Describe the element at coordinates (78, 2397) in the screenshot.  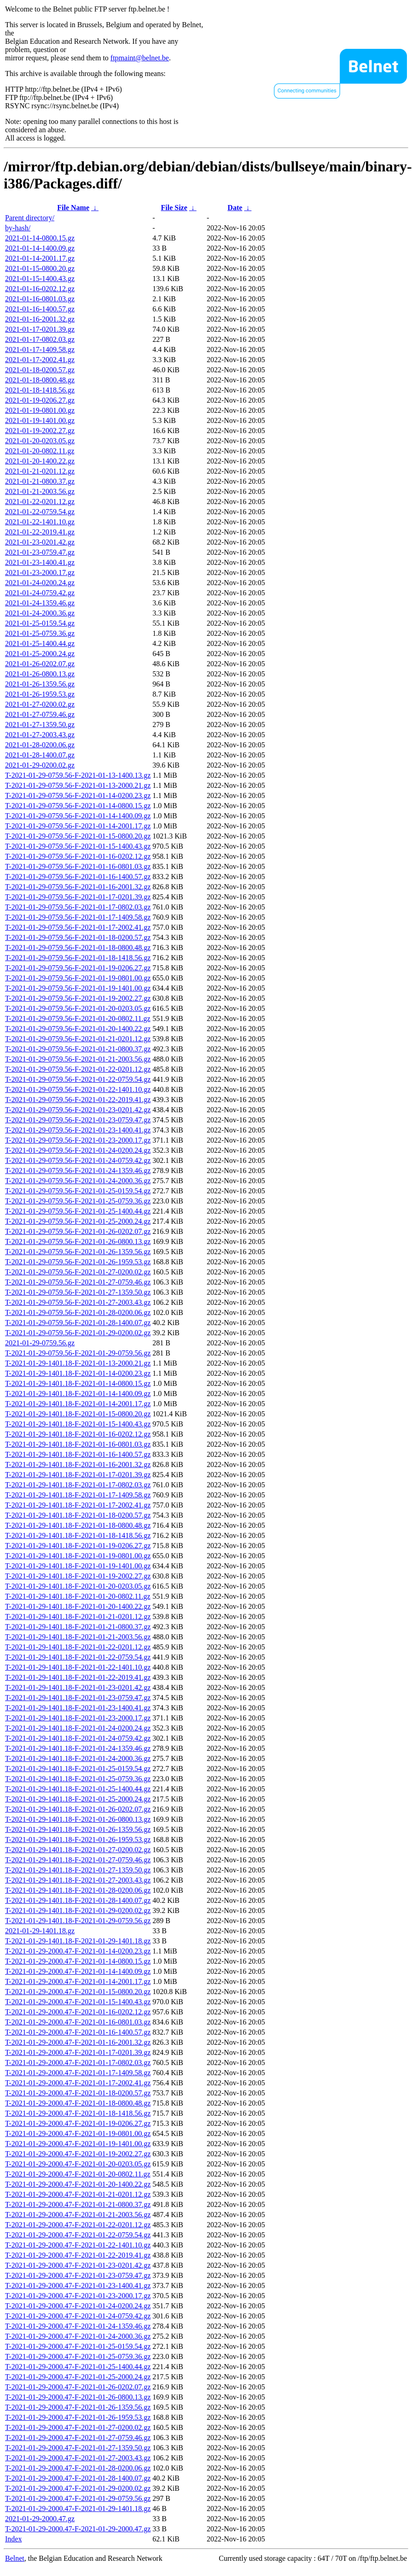
I see `T-2021-01-29-2000.47-F-2021-01-26-0800.13.gz` at that location.